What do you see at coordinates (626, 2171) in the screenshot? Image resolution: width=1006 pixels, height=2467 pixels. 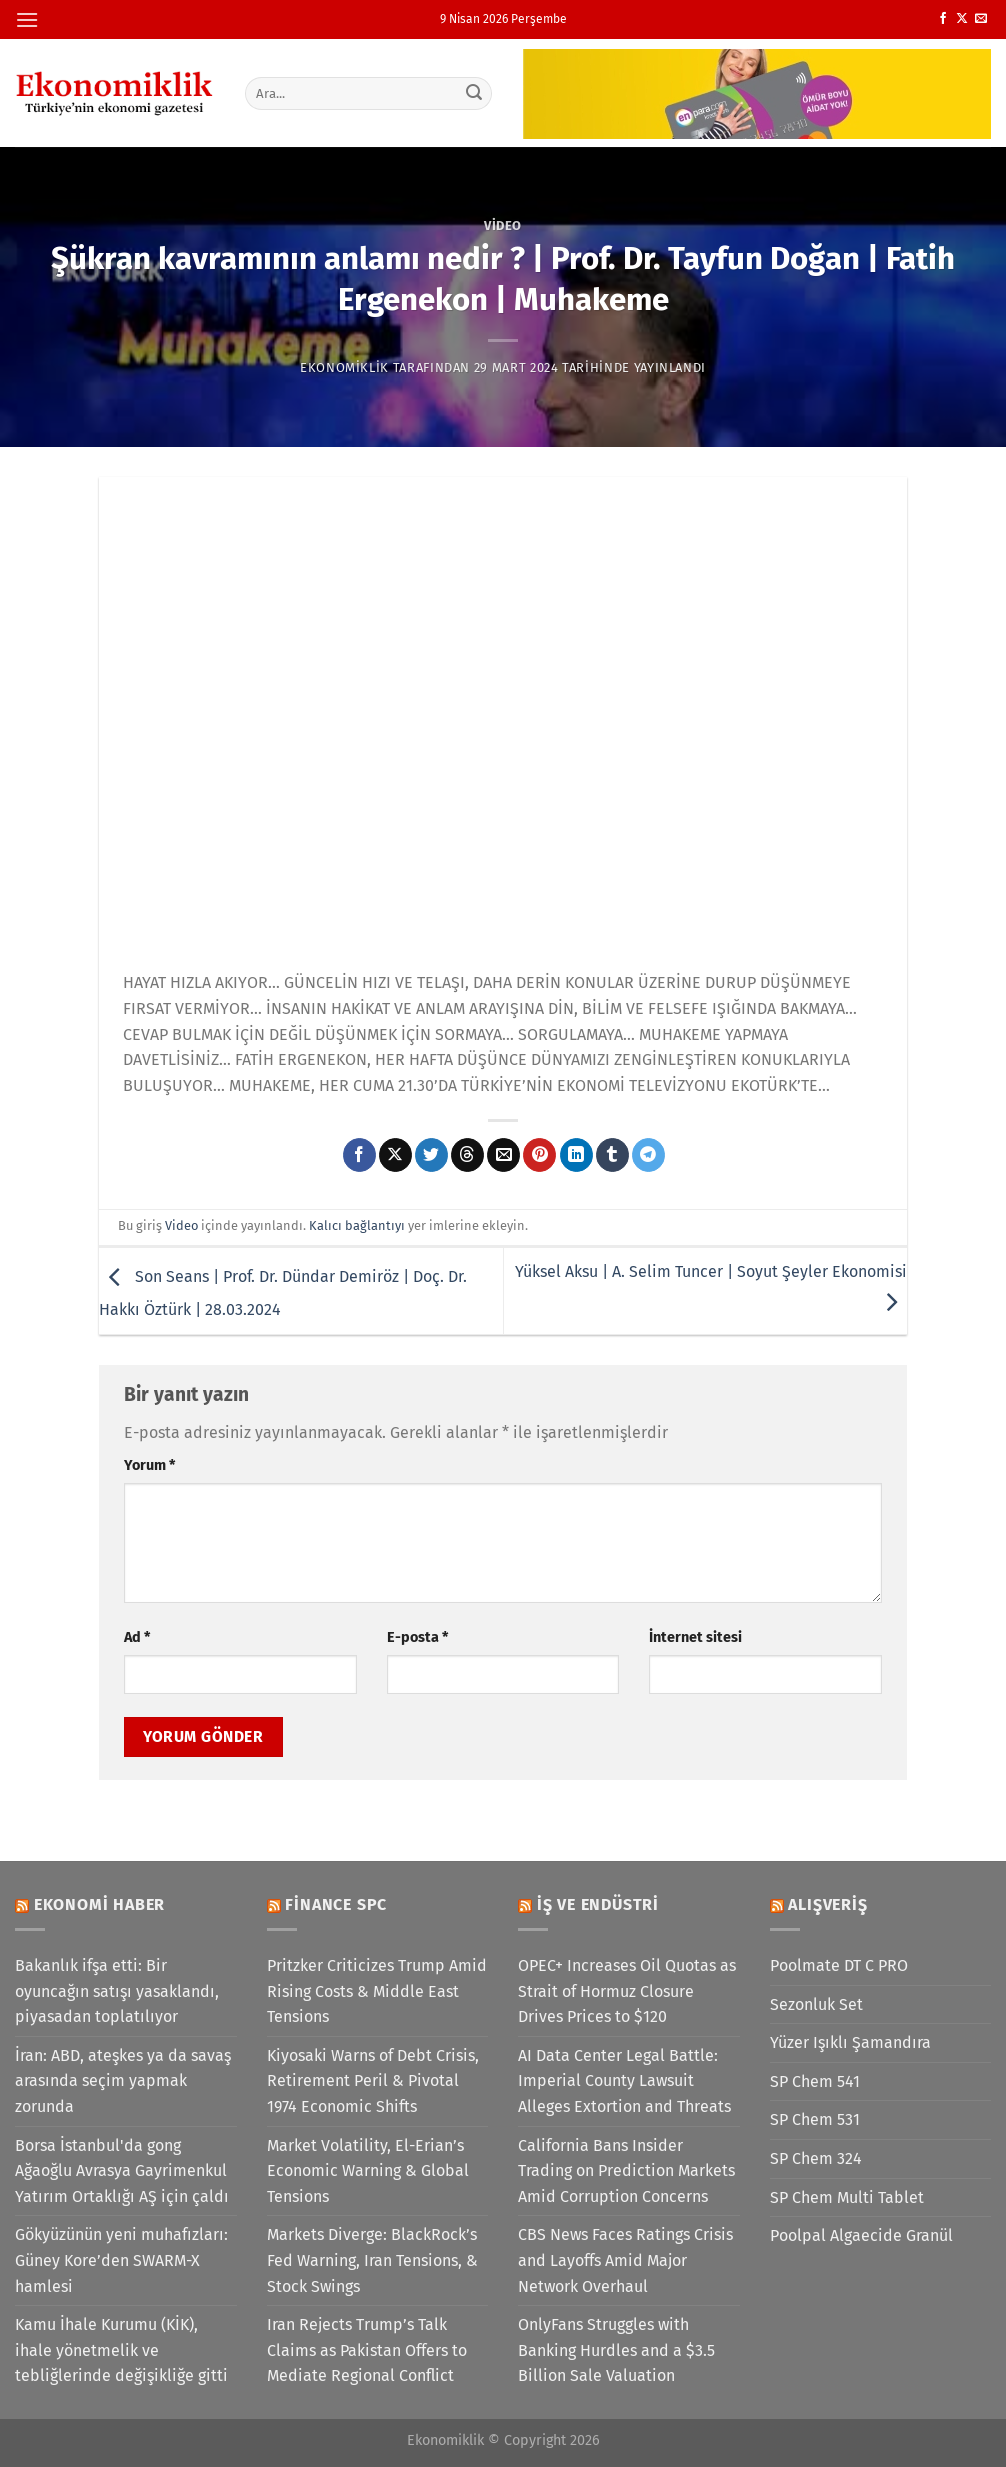 I see `California Bans Insider Trading on Prediction Markets Amid Corruption Concerns` at bounding box center [626, 2171].